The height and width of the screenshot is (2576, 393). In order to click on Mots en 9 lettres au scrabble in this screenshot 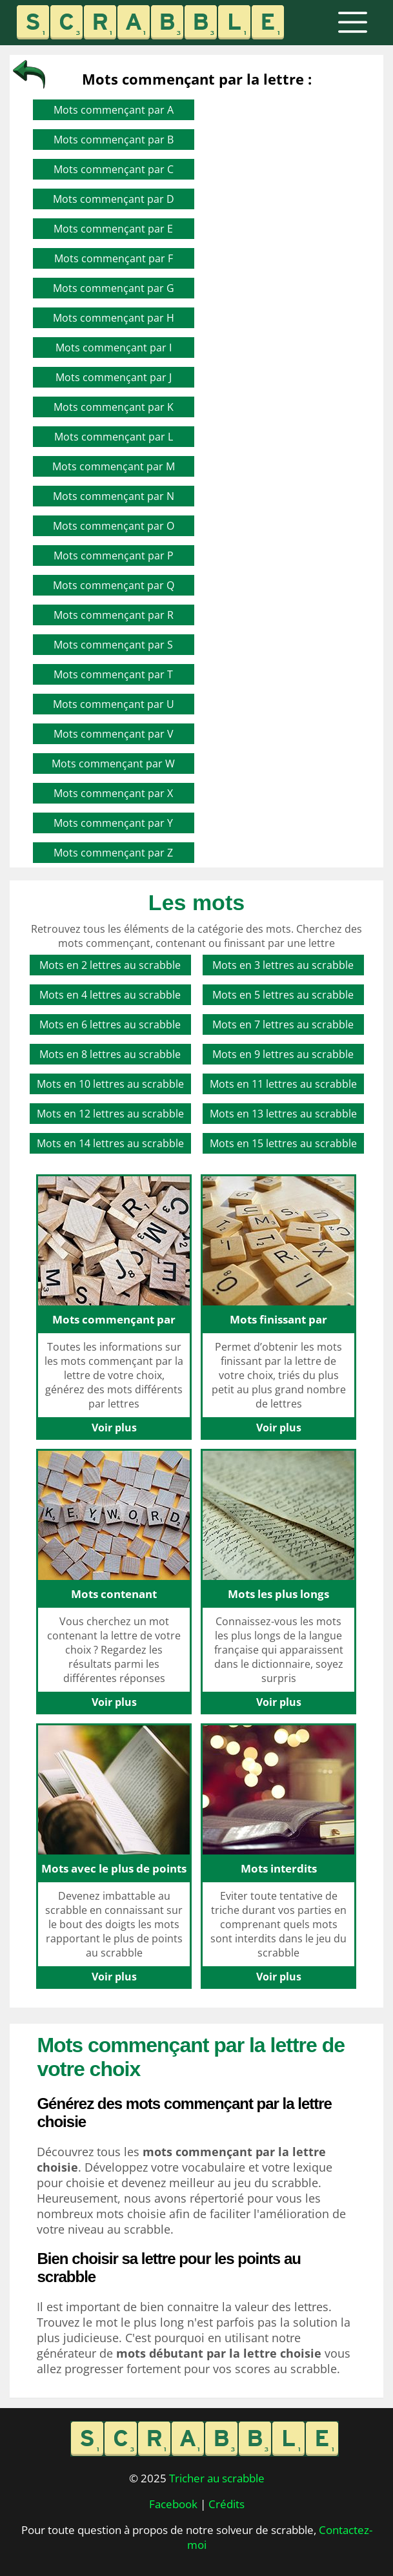, I will do `click(283, 1054)`.